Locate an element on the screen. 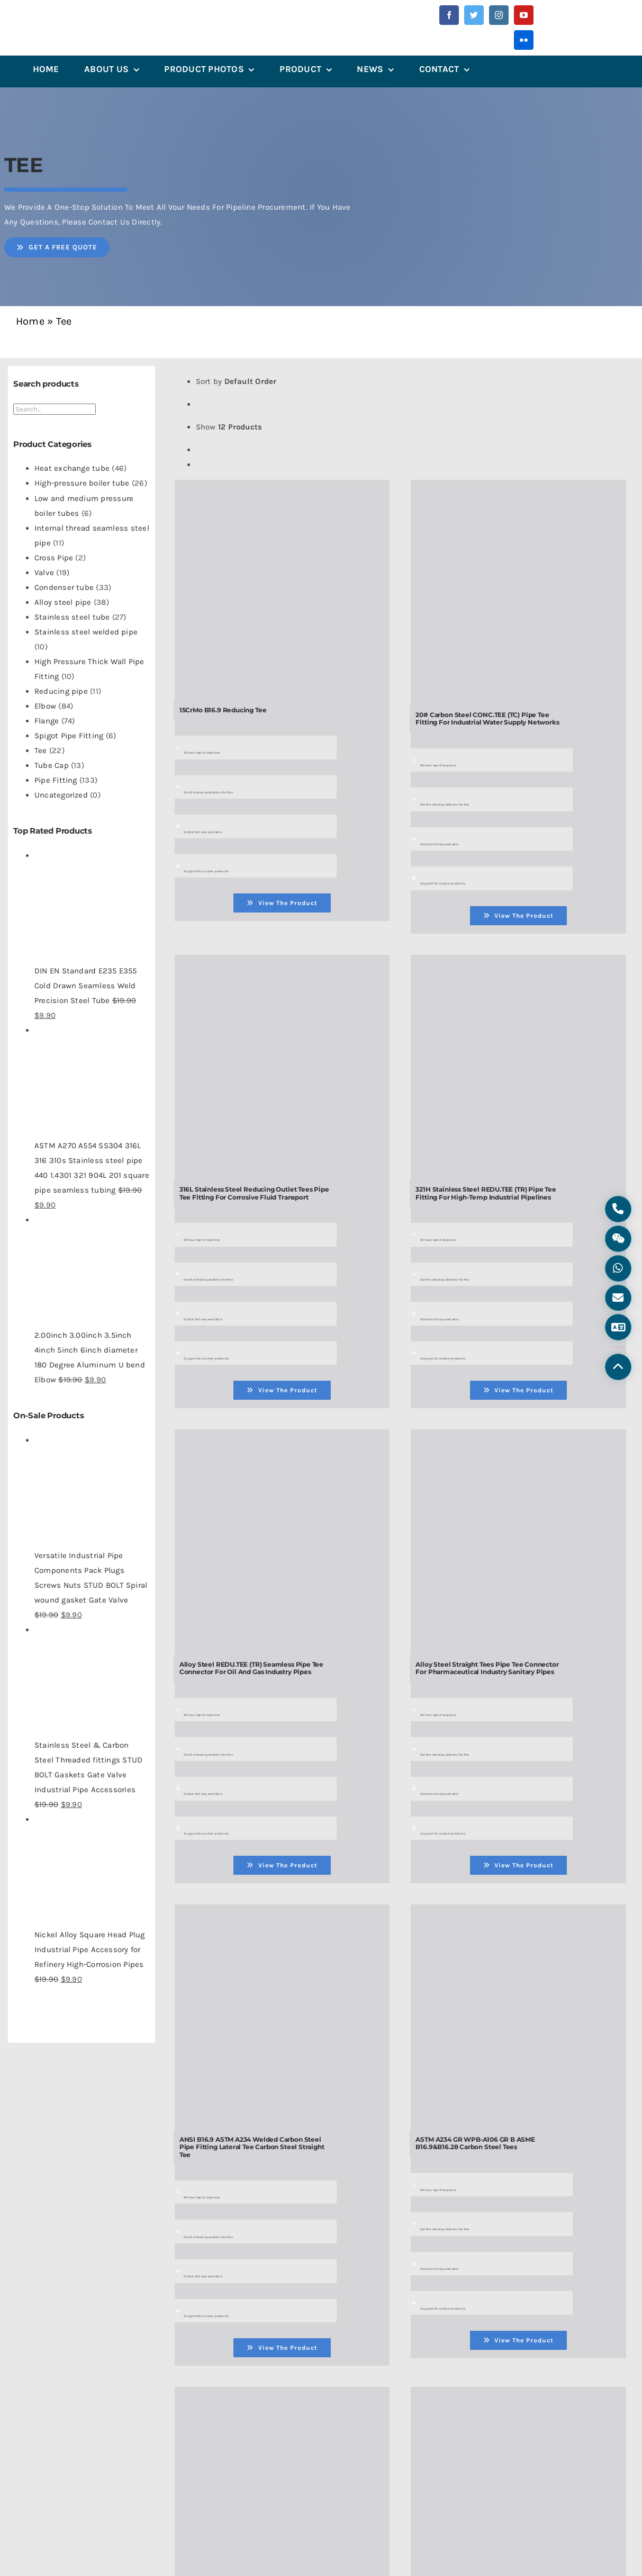  Alloy steel pipe is located at coordinates (63, 602).